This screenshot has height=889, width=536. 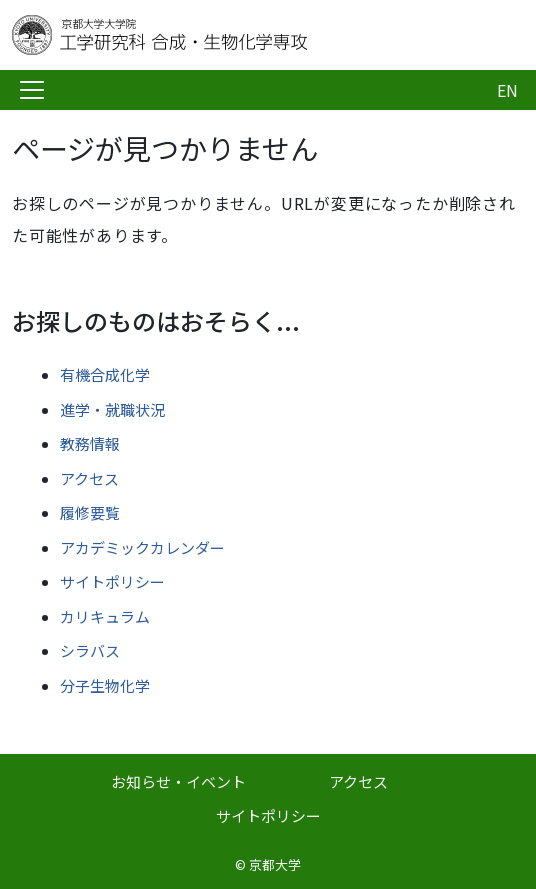 What do you see at coordinates (105, 685) in the screenshot?
I see `分子生物化学` at bounding box center [105, 685].